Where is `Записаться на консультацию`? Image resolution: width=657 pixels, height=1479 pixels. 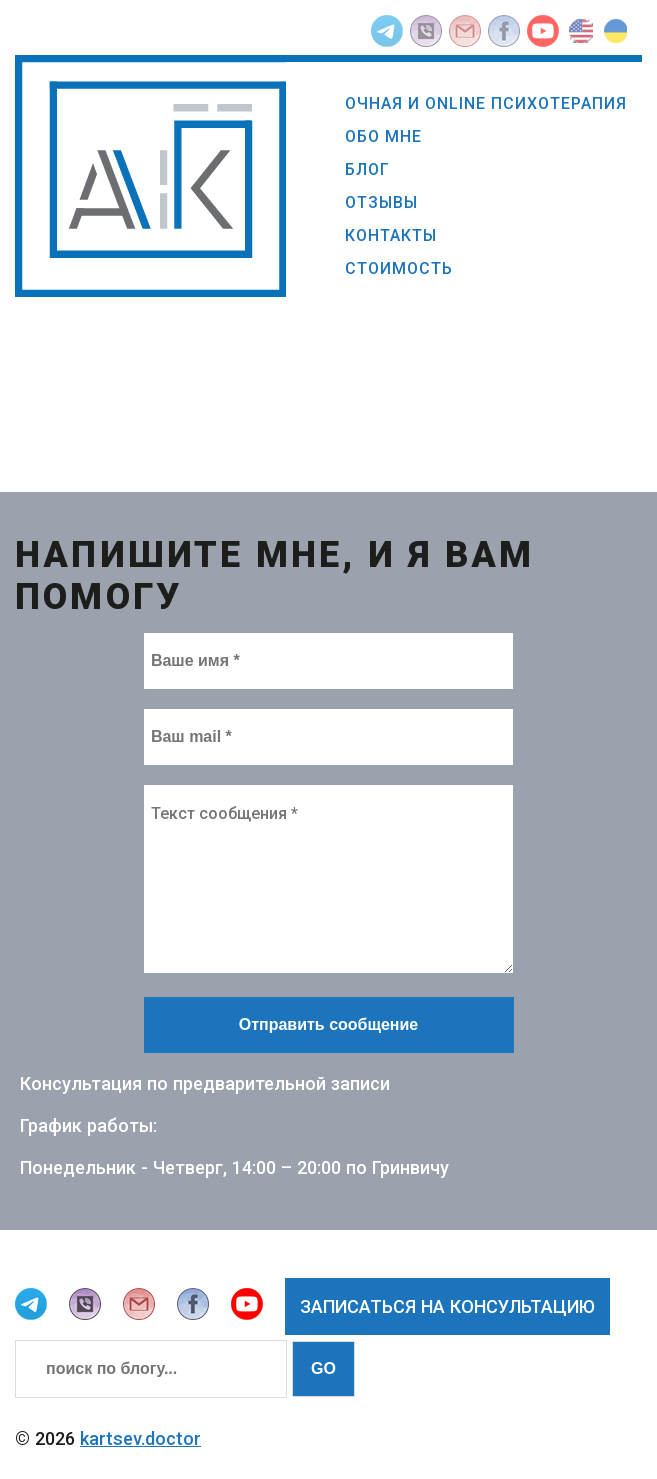 Записаться на консультацию is located at coordinates (447, 1306).